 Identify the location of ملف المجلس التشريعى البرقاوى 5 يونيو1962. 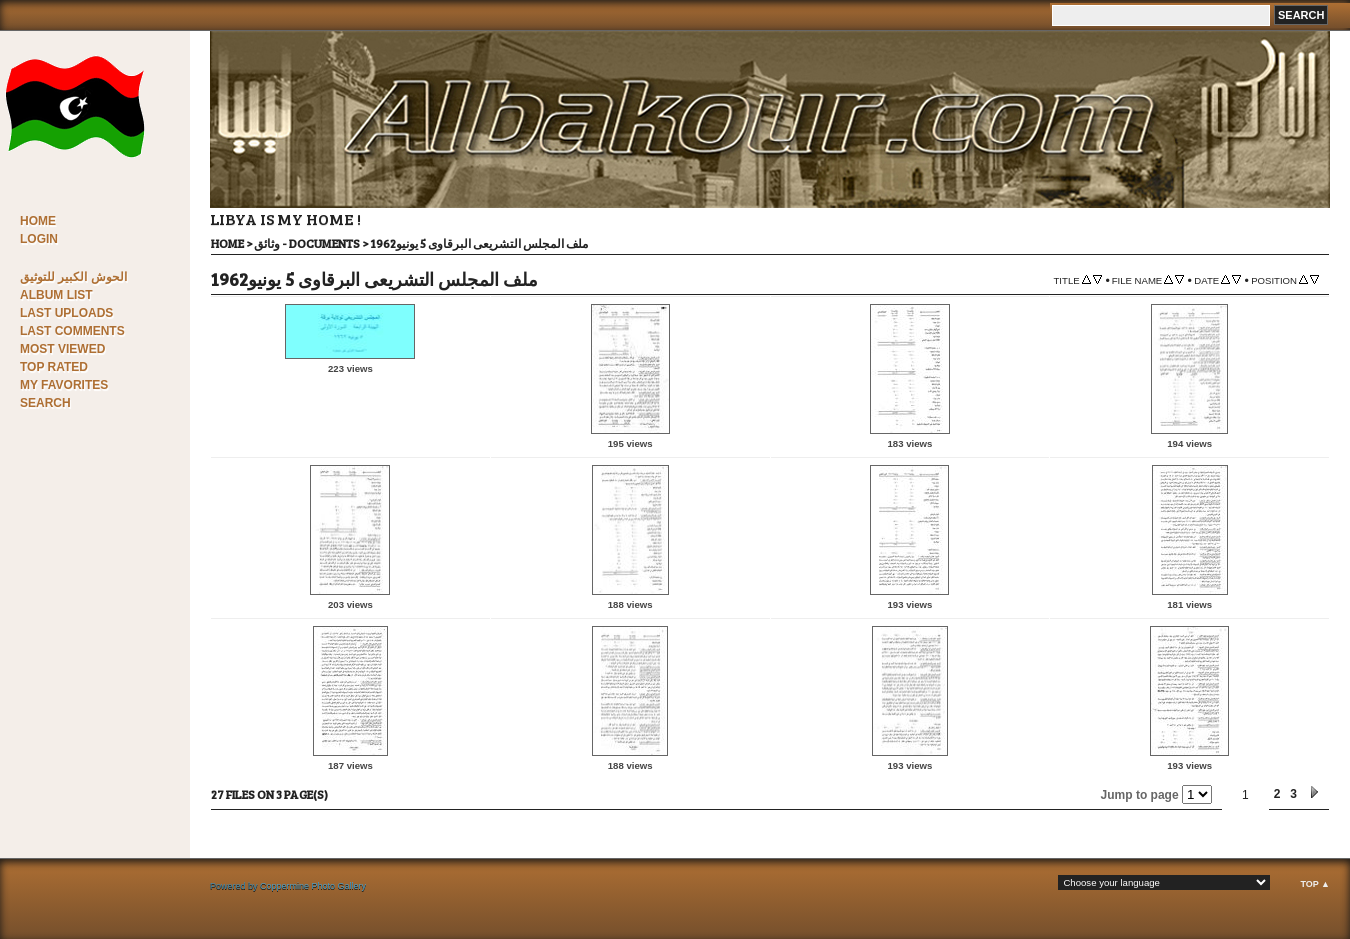
(479, 243).